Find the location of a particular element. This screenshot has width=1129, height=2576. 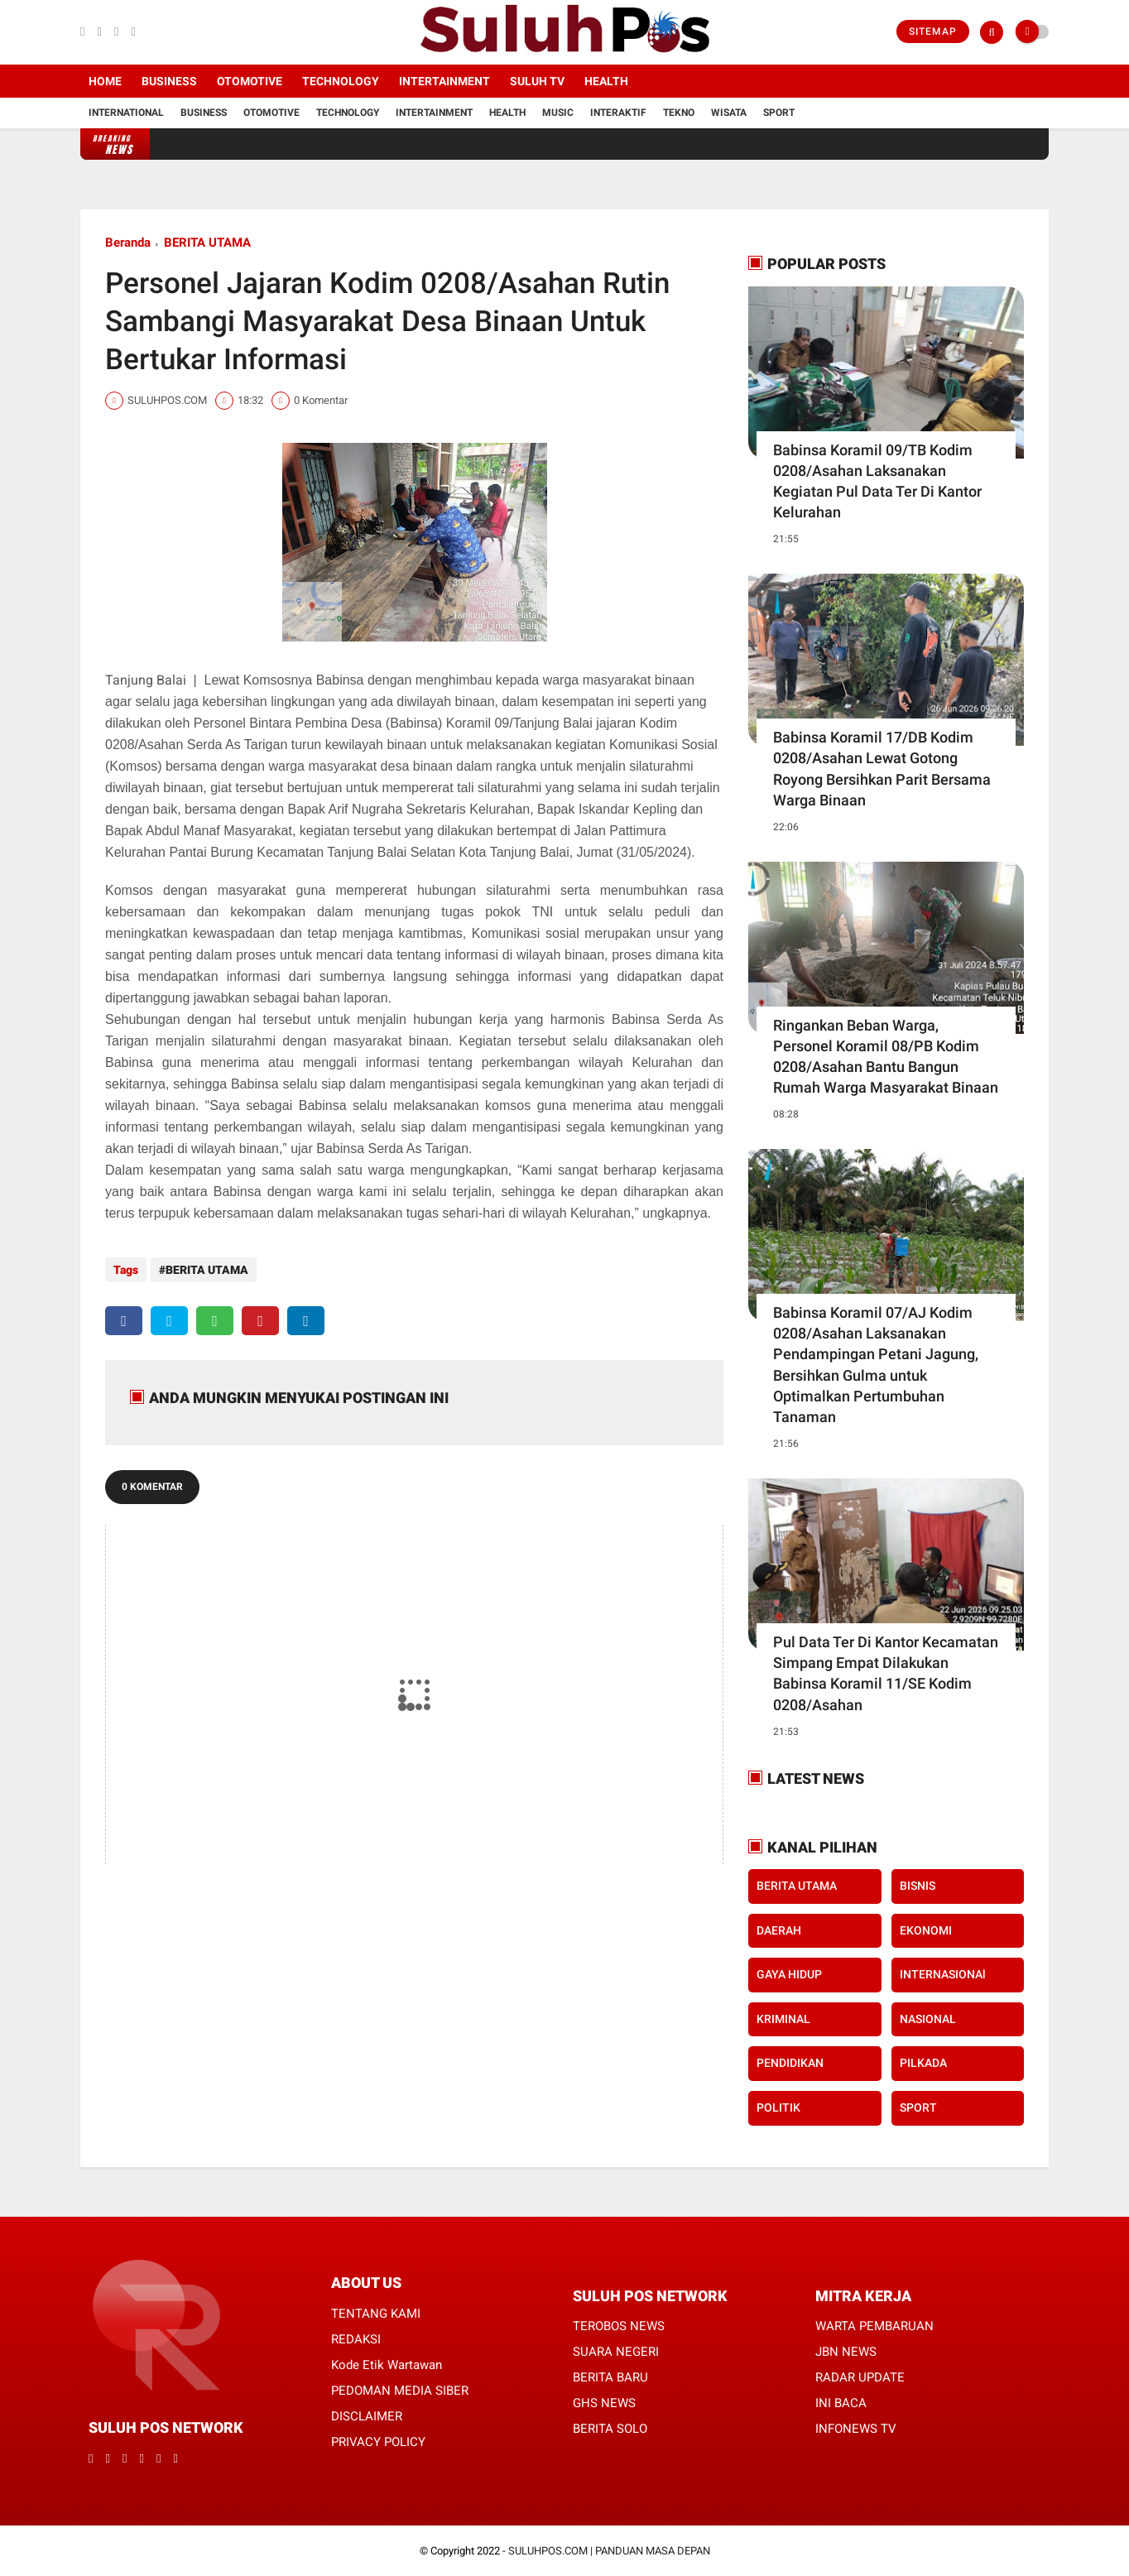

INFONEWS TV is located at coordinates (855, 2428).